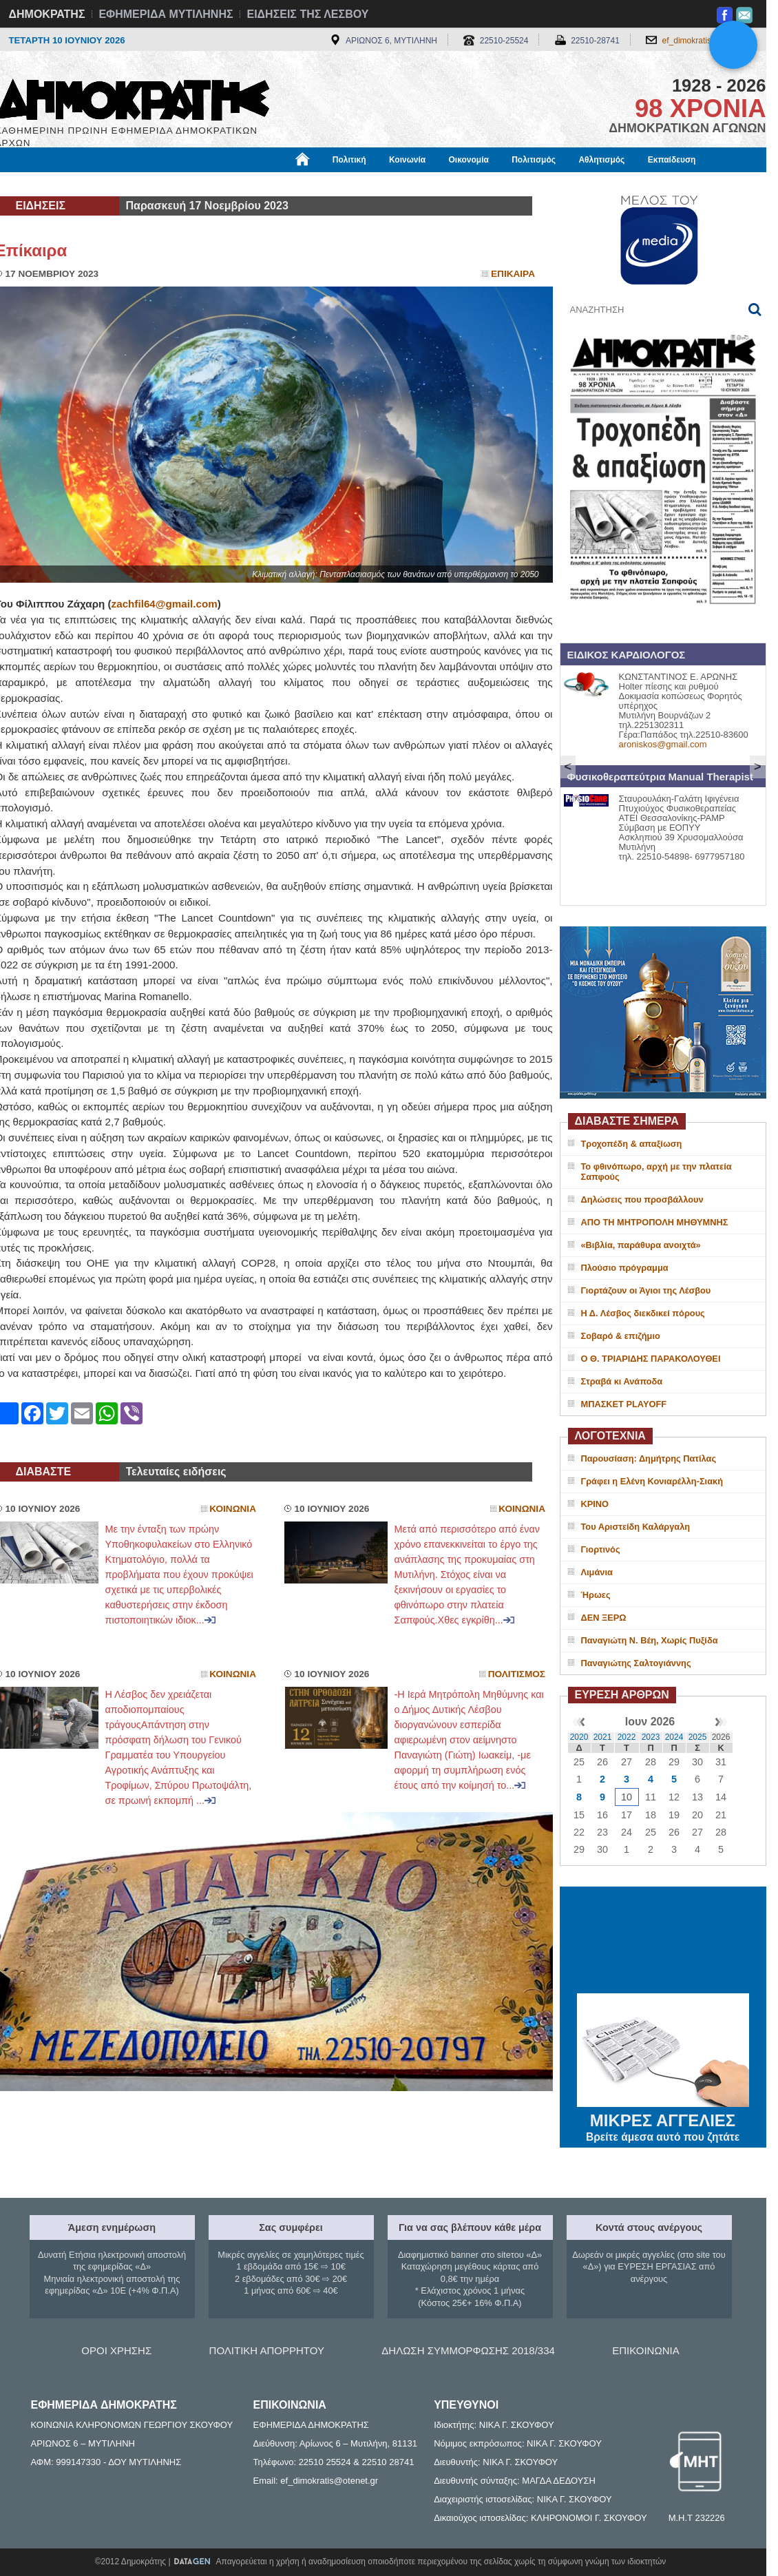 The image size is (778, 2576). Describe the element at coordinates (469, 160) in the screenshot. I see `Οικονομία` at that location.